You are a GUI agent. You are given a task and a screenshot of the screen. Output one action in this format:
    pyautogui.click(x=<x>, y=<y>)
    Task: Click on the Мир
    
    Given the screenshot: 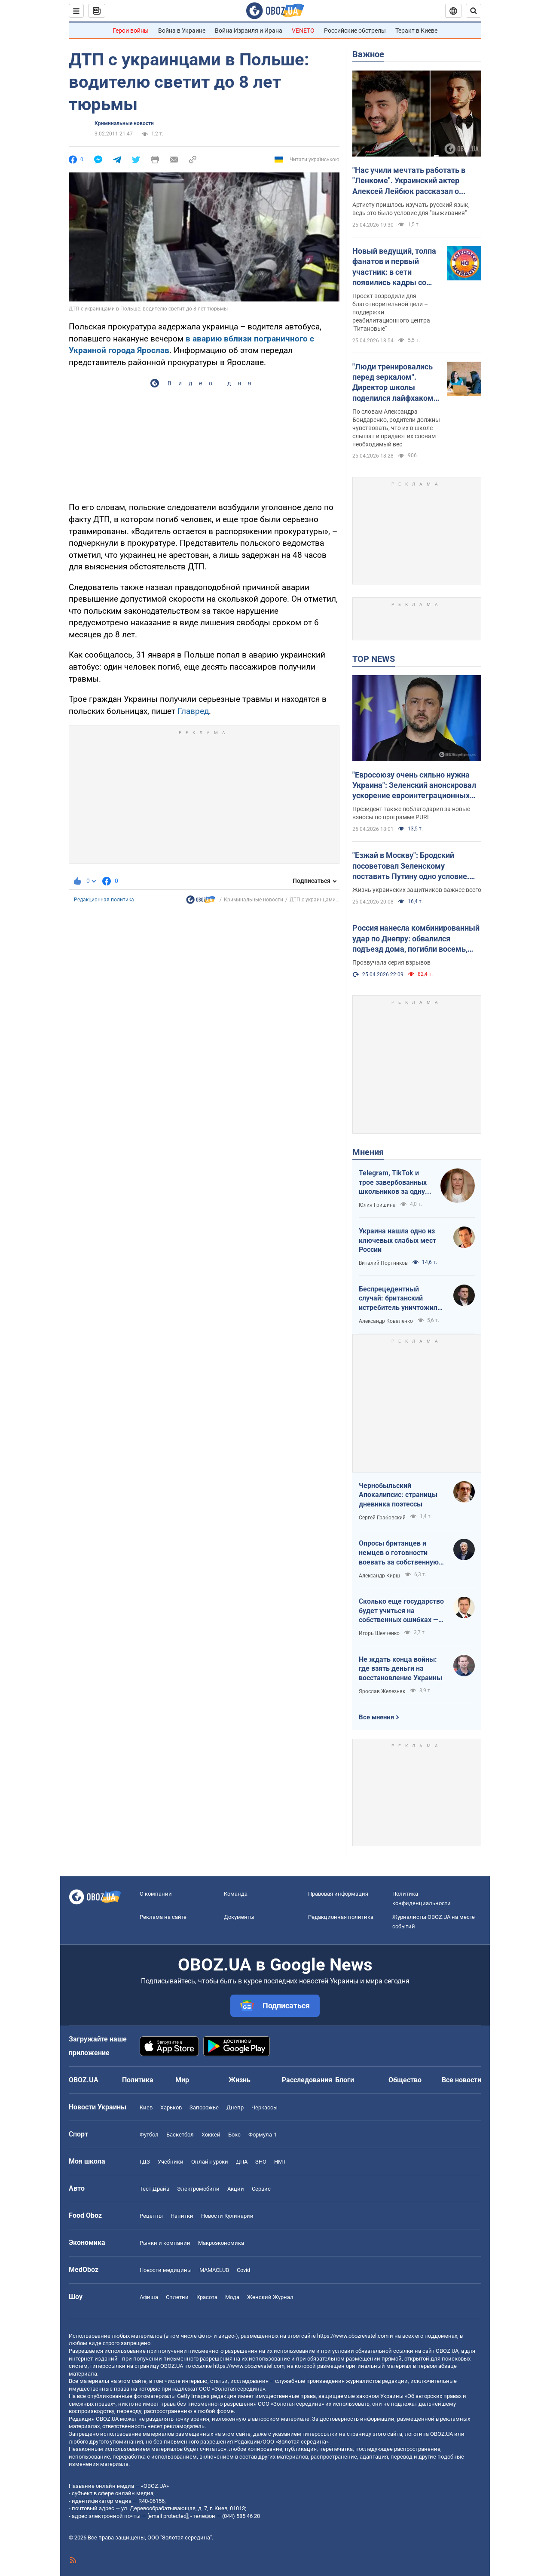 What is the action you would take?
    pyautogui.click(x=182, y=2080)
    